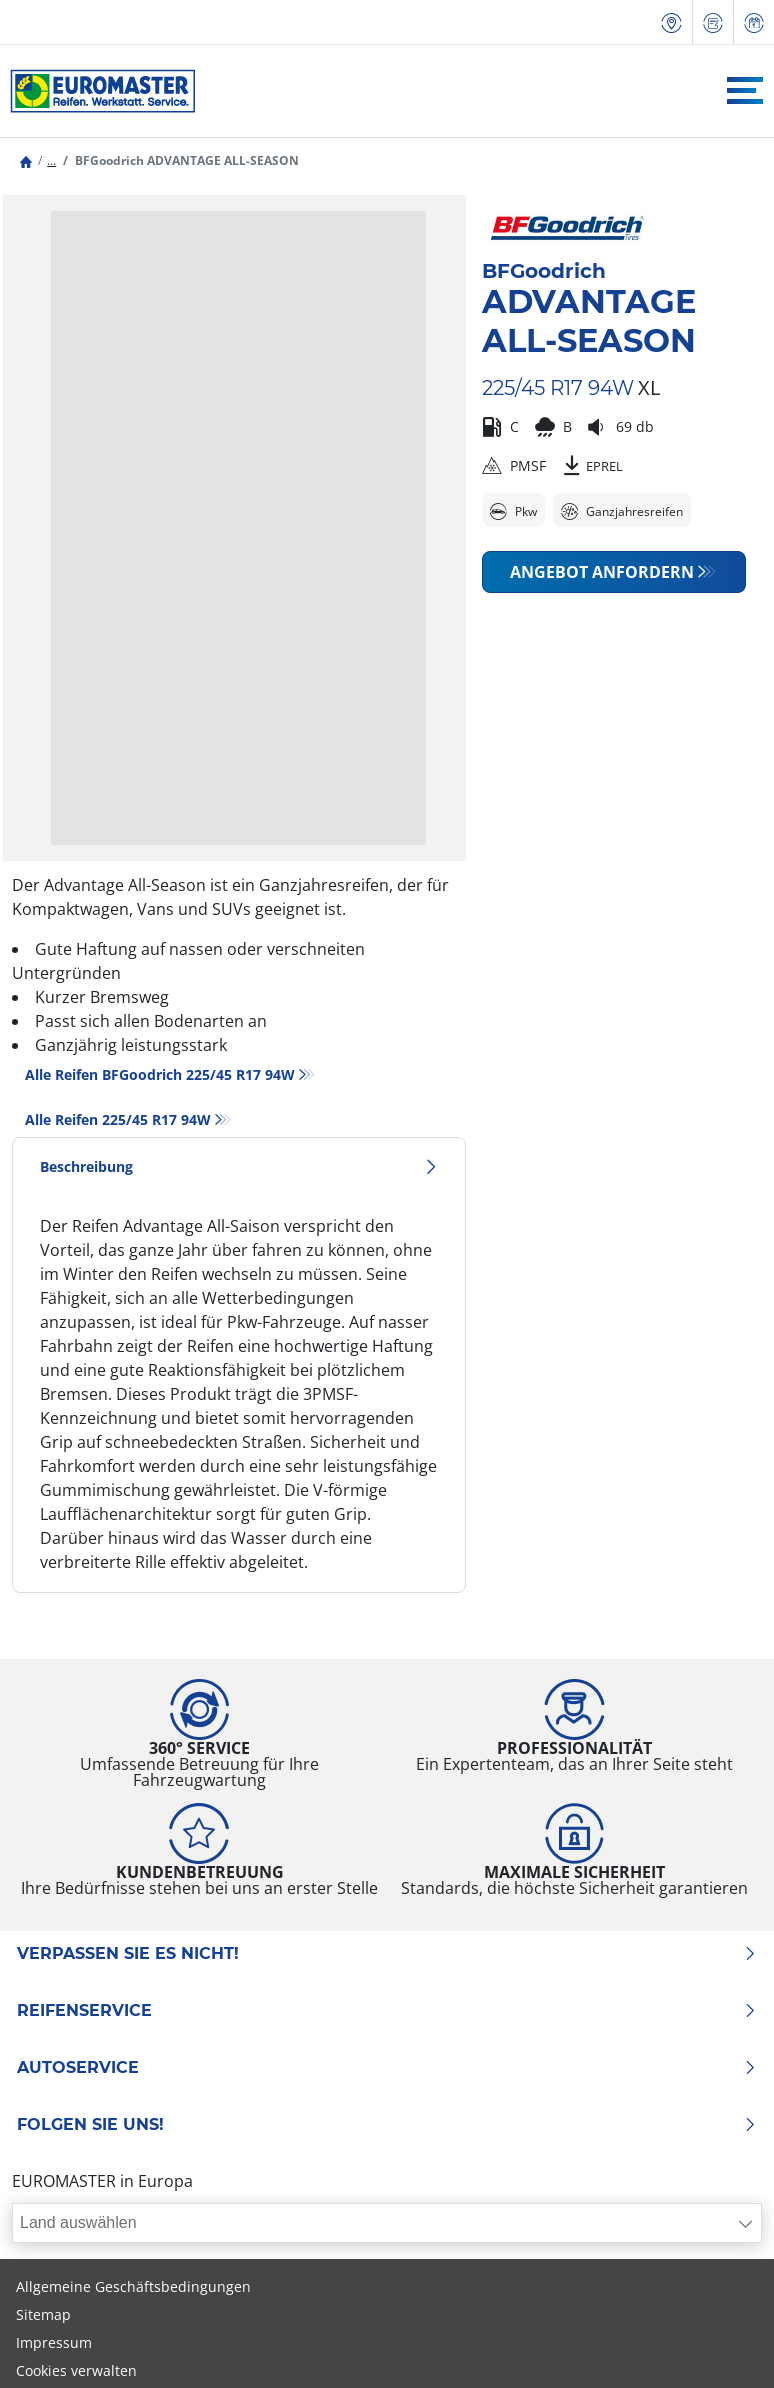  I want to click on Alle Reifen‎ 225/45 R17 94W, so click(118, 1119).